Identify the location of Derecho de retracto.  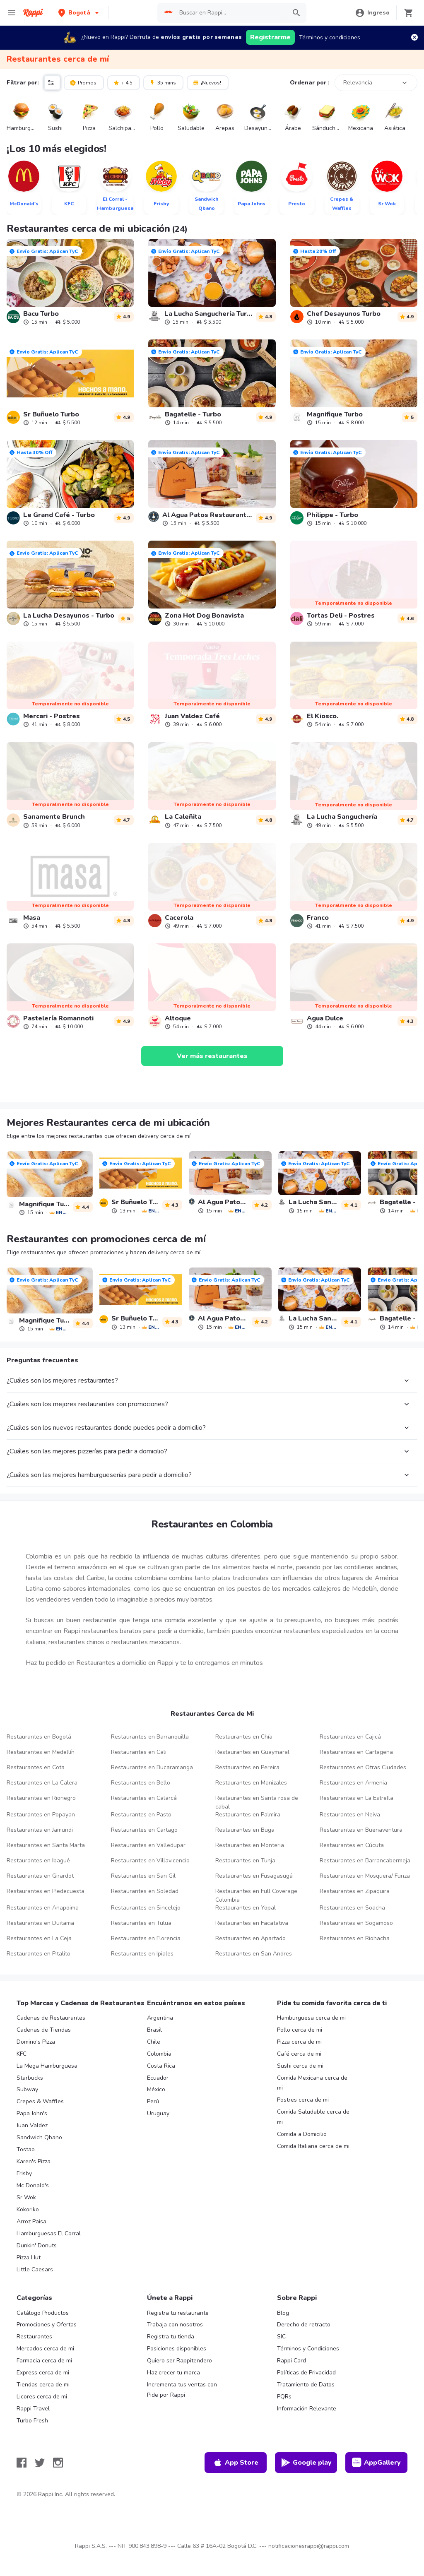
(303, 2324).